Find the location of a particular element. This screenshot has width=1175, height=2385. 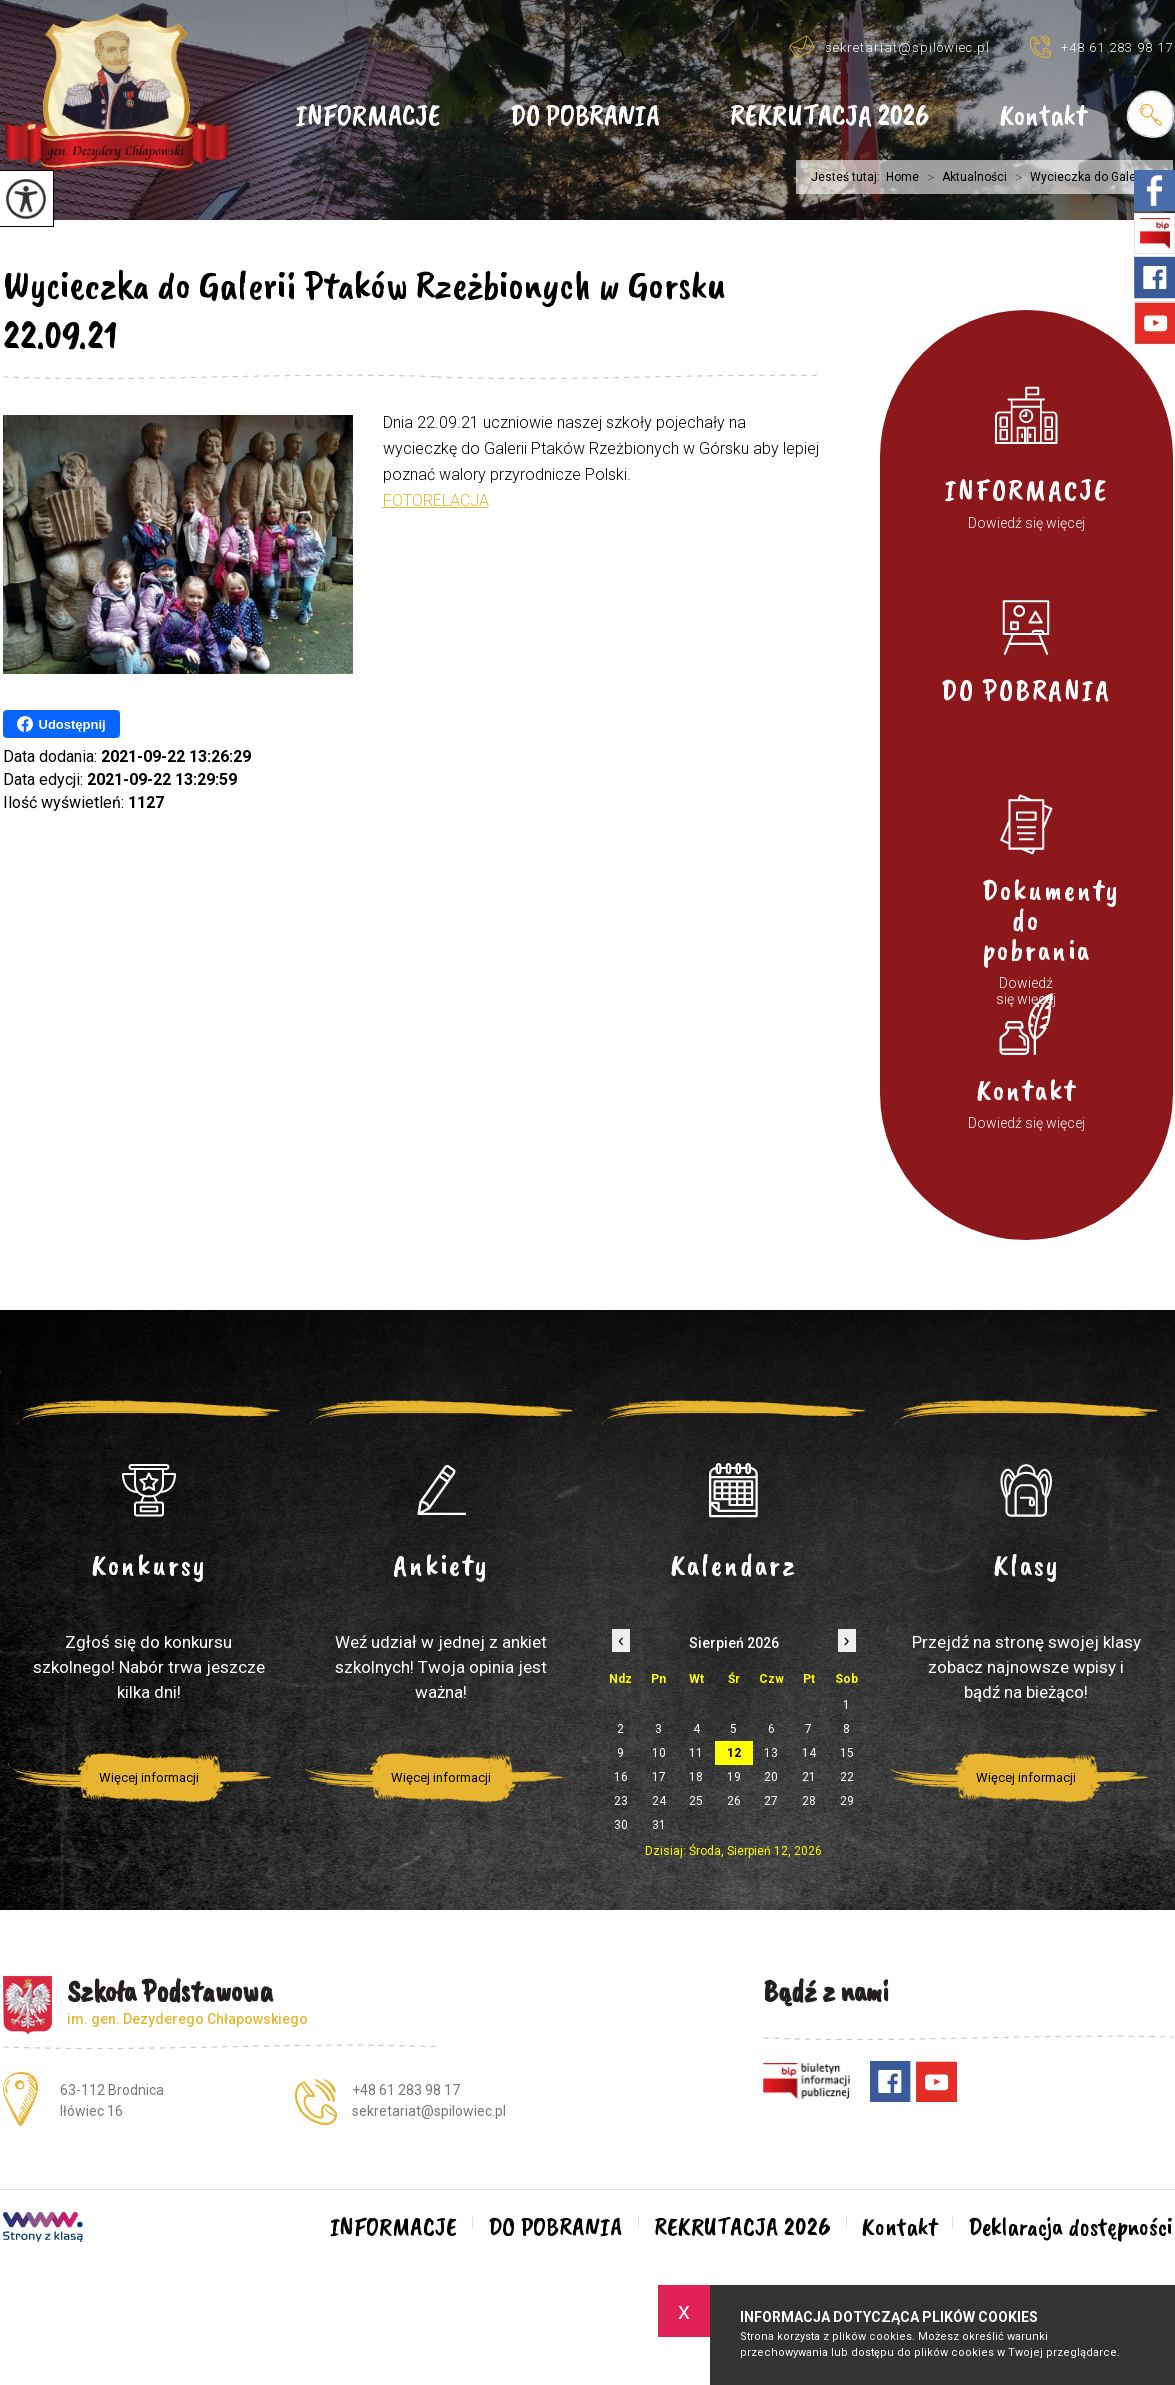

22 is located at coordinates (847, 1777).